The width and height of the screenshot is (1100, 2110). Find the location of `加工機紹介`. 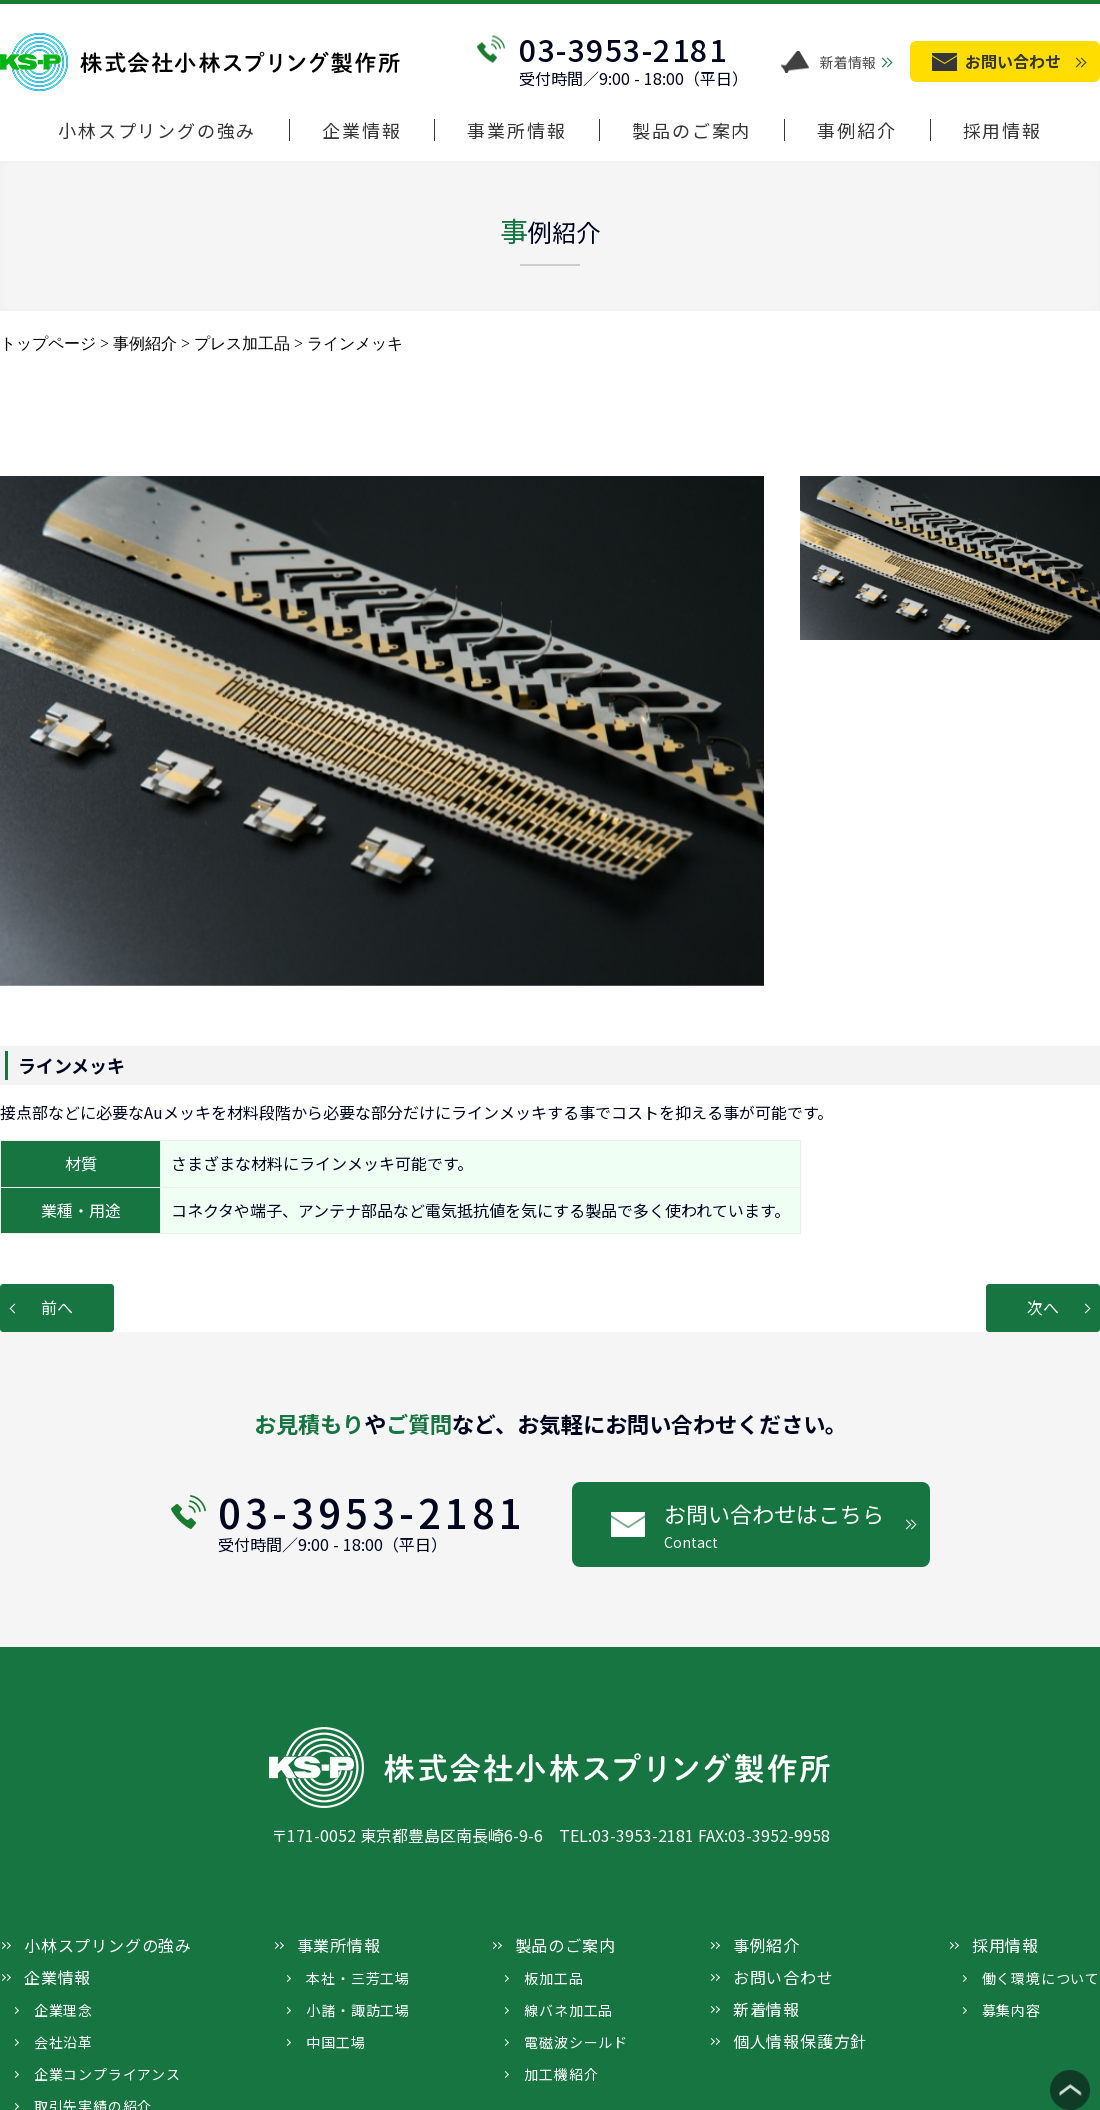

加工機紹介 is located at coordinates (561, 2074).